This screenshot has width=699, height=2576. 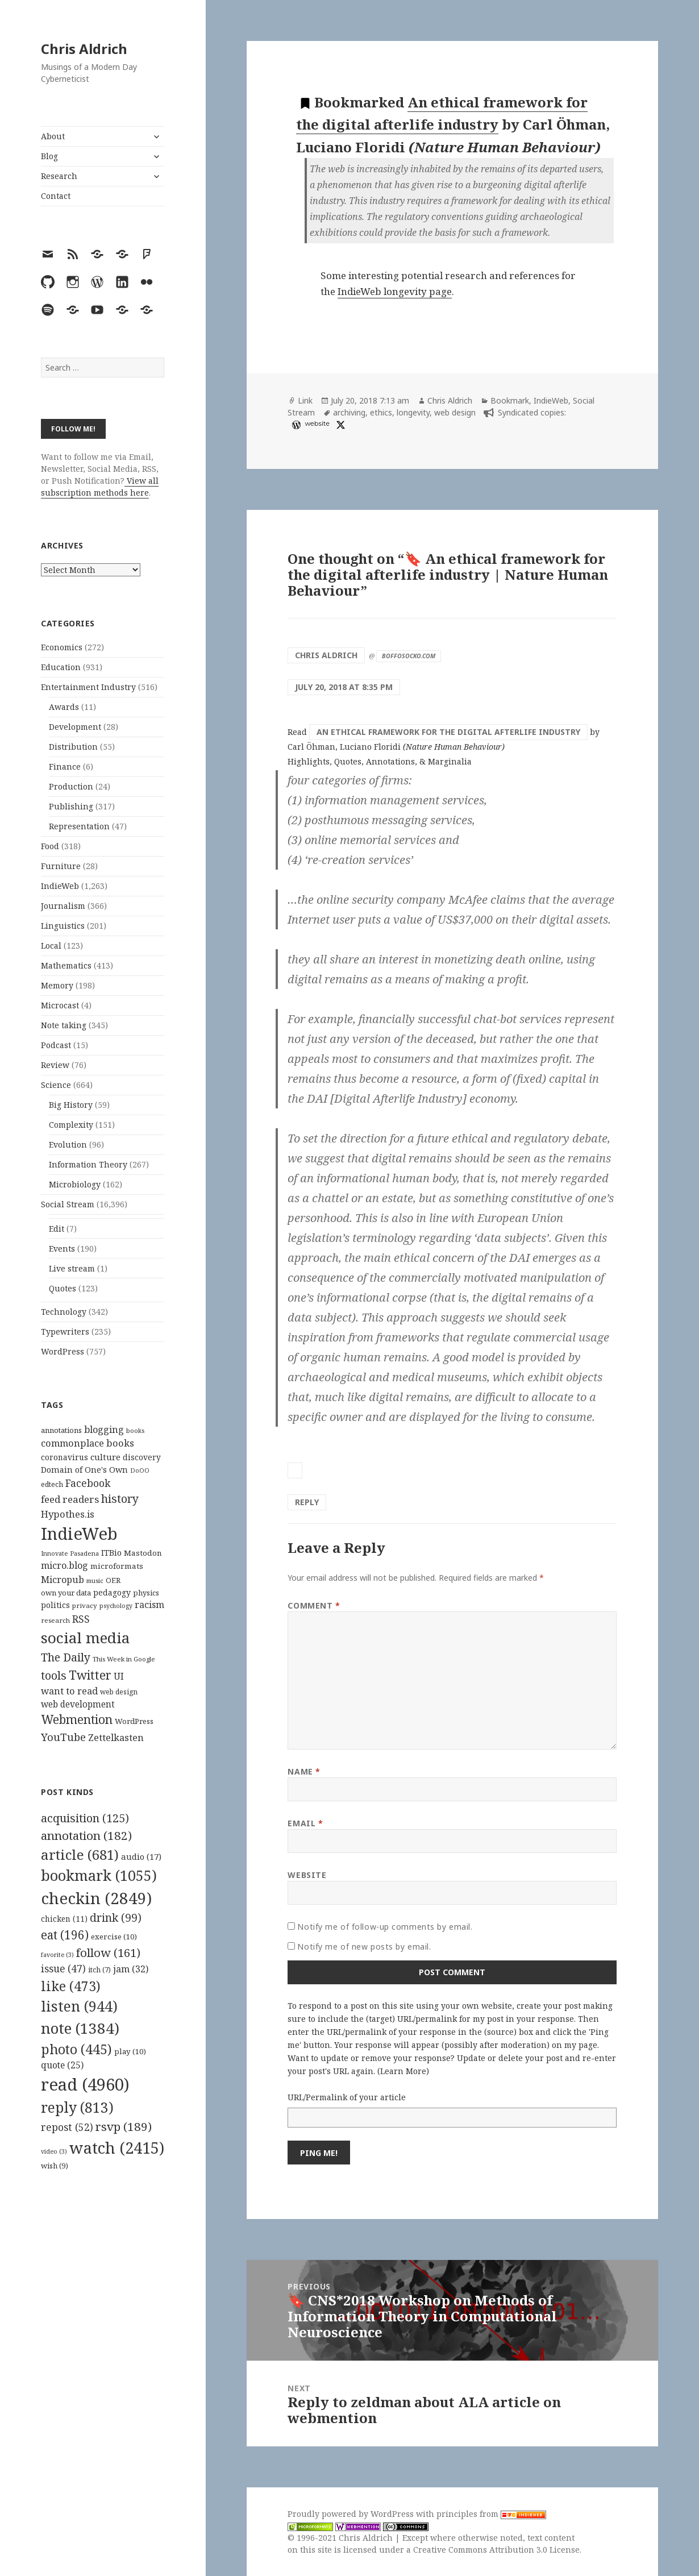 I want to click on chicken [chicken (11 items)], so click(x=64, y=1919).